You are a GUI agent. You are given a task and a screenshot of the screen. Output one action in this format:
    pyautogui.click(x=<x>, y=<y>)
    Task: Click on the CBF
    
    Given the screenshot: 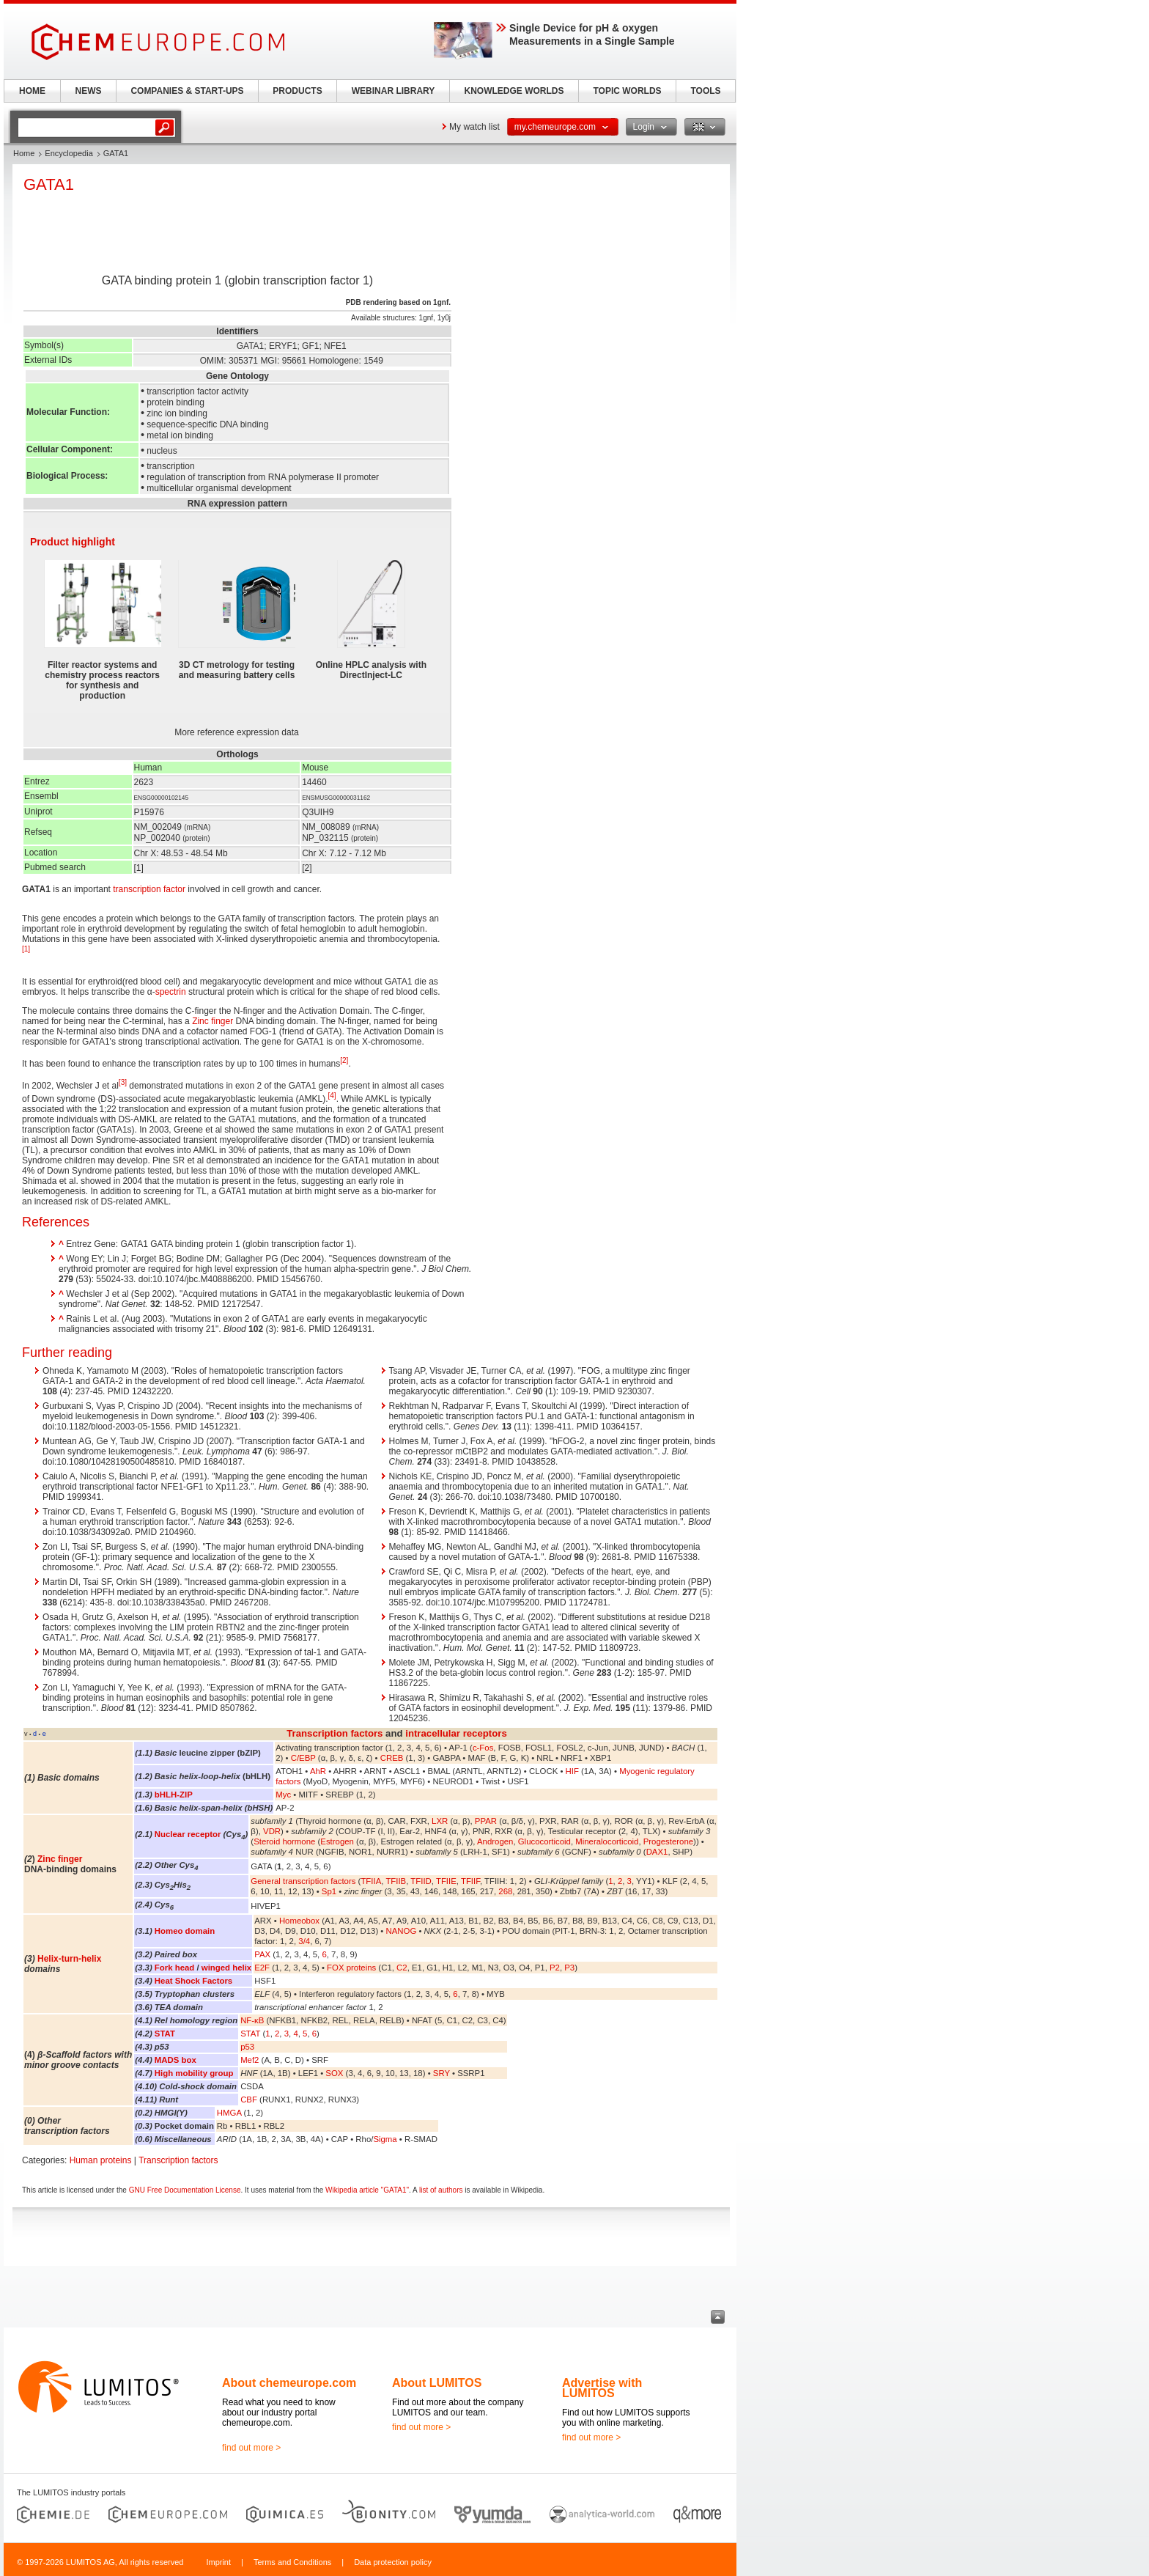 What is the action you would take?
    pyautogui.click(x=248, y=2099)
    